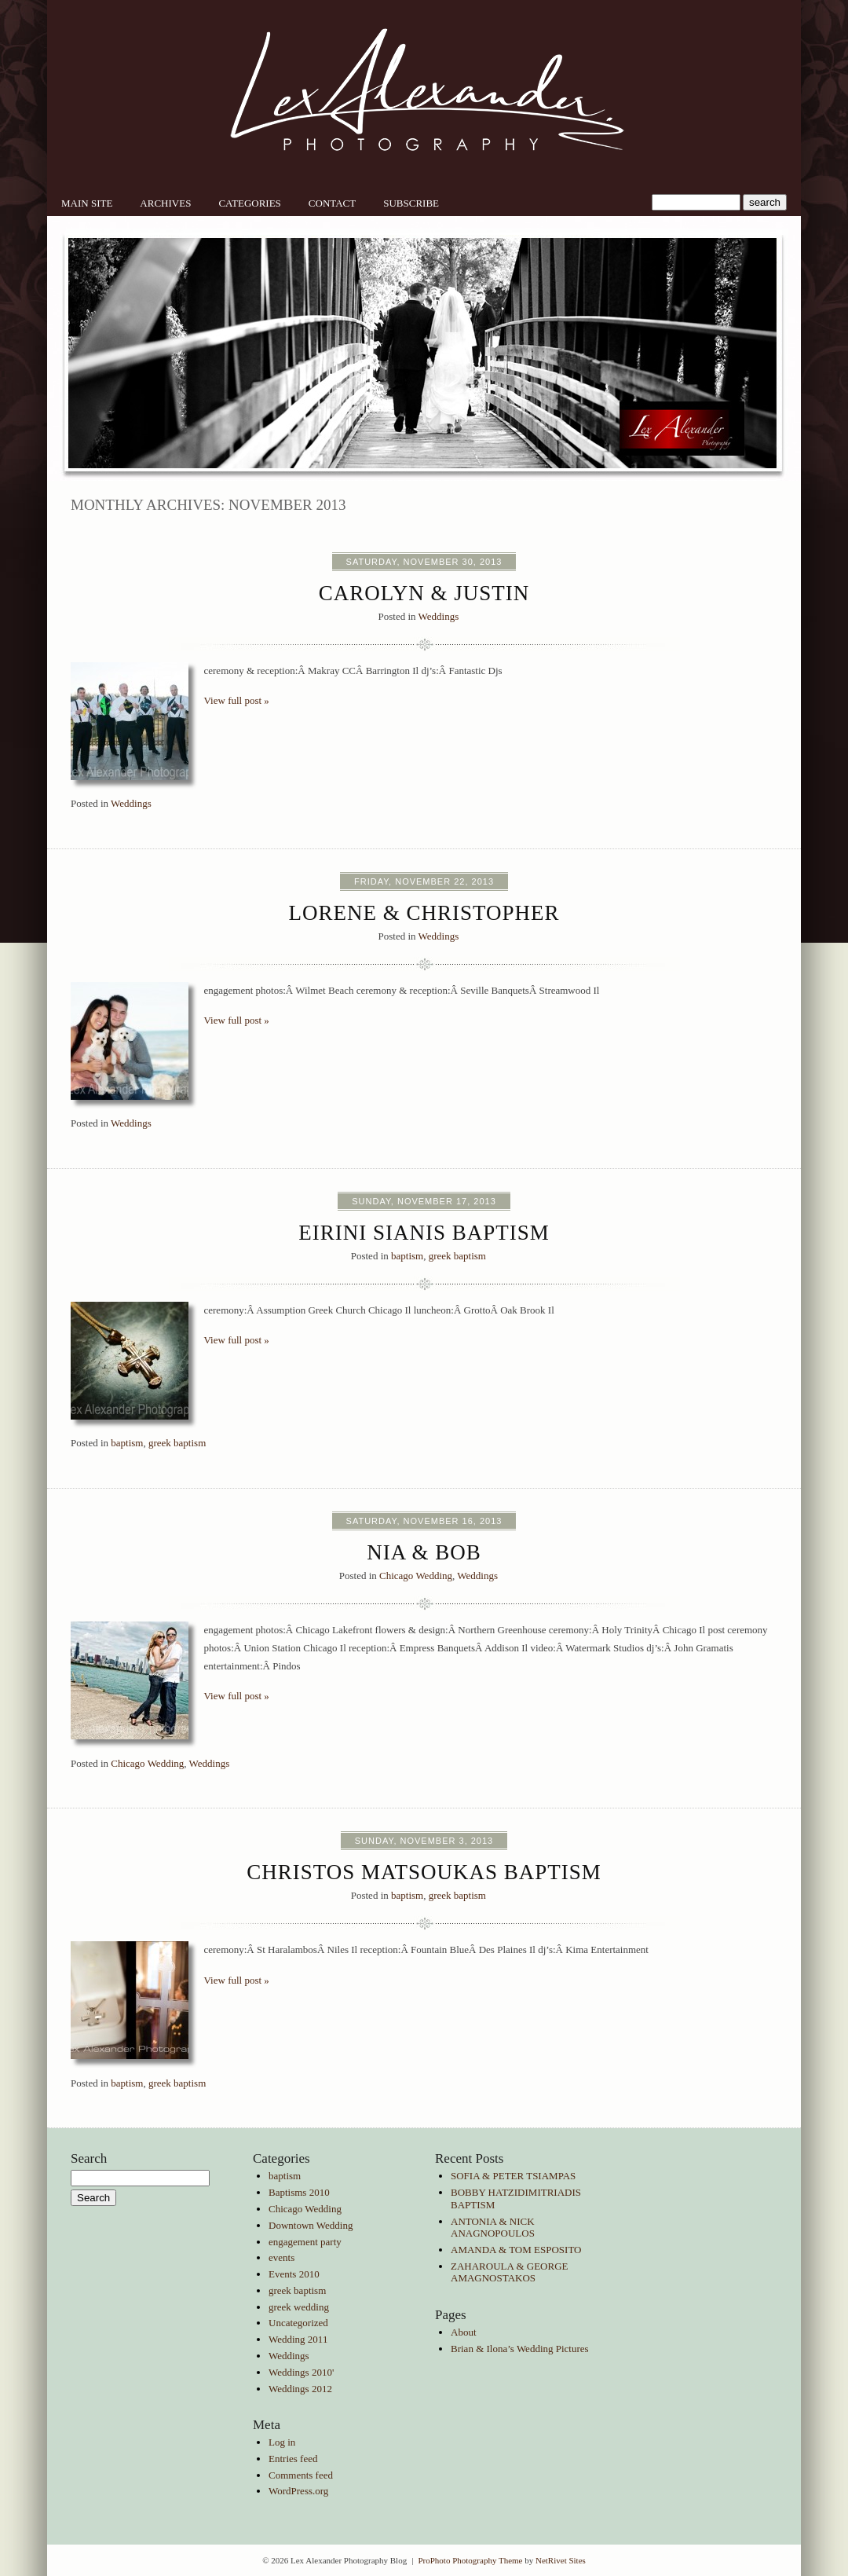 The height and width of the screenshot is (2576, 848). Describe the element at coordinates (509, 2272) in the screenshot. I see `ZAHAROULA & GEORGE AMAGNOSTAKOS` at that location.